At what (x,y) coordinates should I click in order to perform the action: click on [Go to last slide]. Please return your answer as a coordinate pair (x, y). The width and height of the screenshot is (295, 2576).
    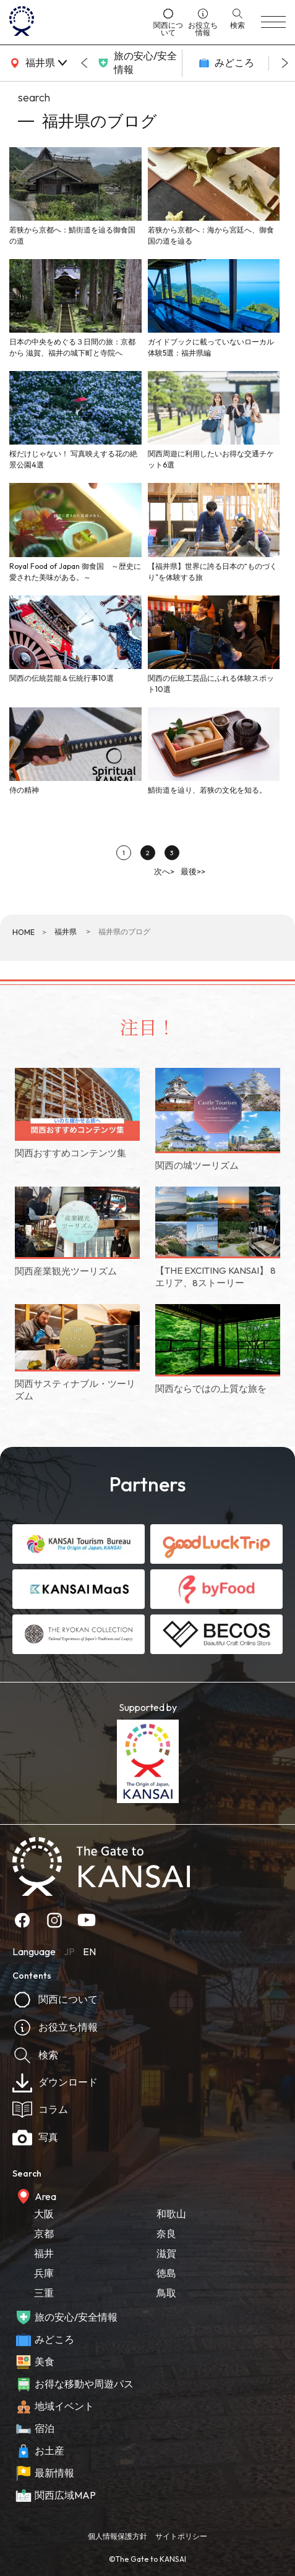
    Looking at the image, I should click on (84, 63).